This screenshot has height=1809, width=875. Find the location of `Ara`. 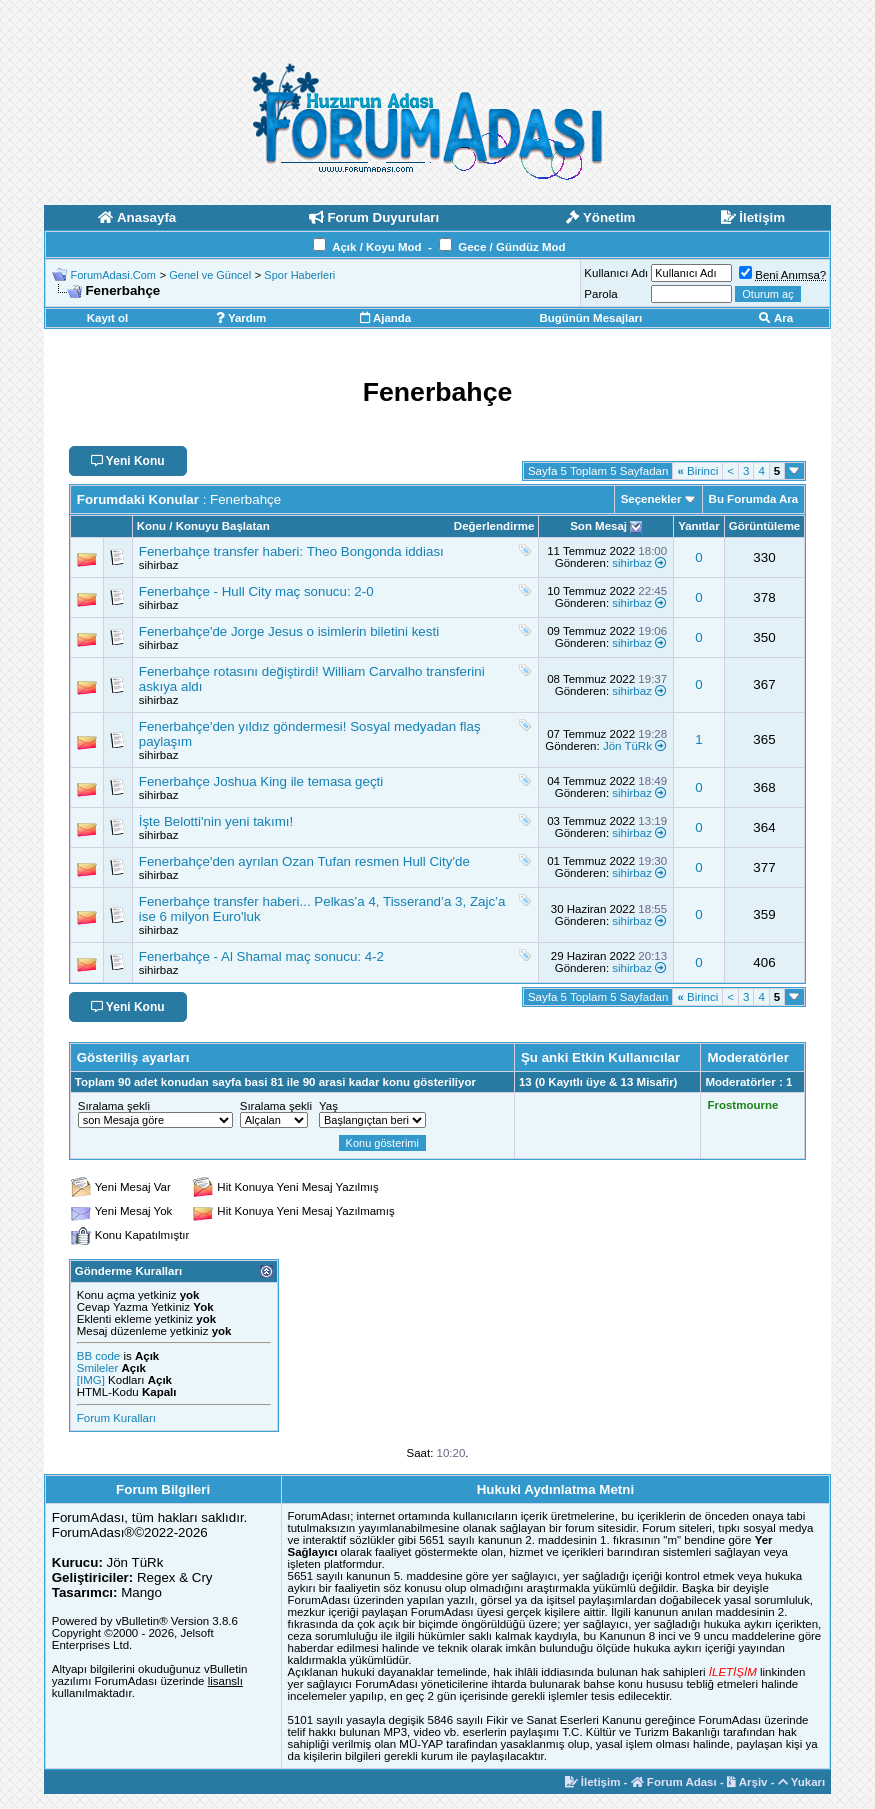

Ara is located at coordinates (776, 318).